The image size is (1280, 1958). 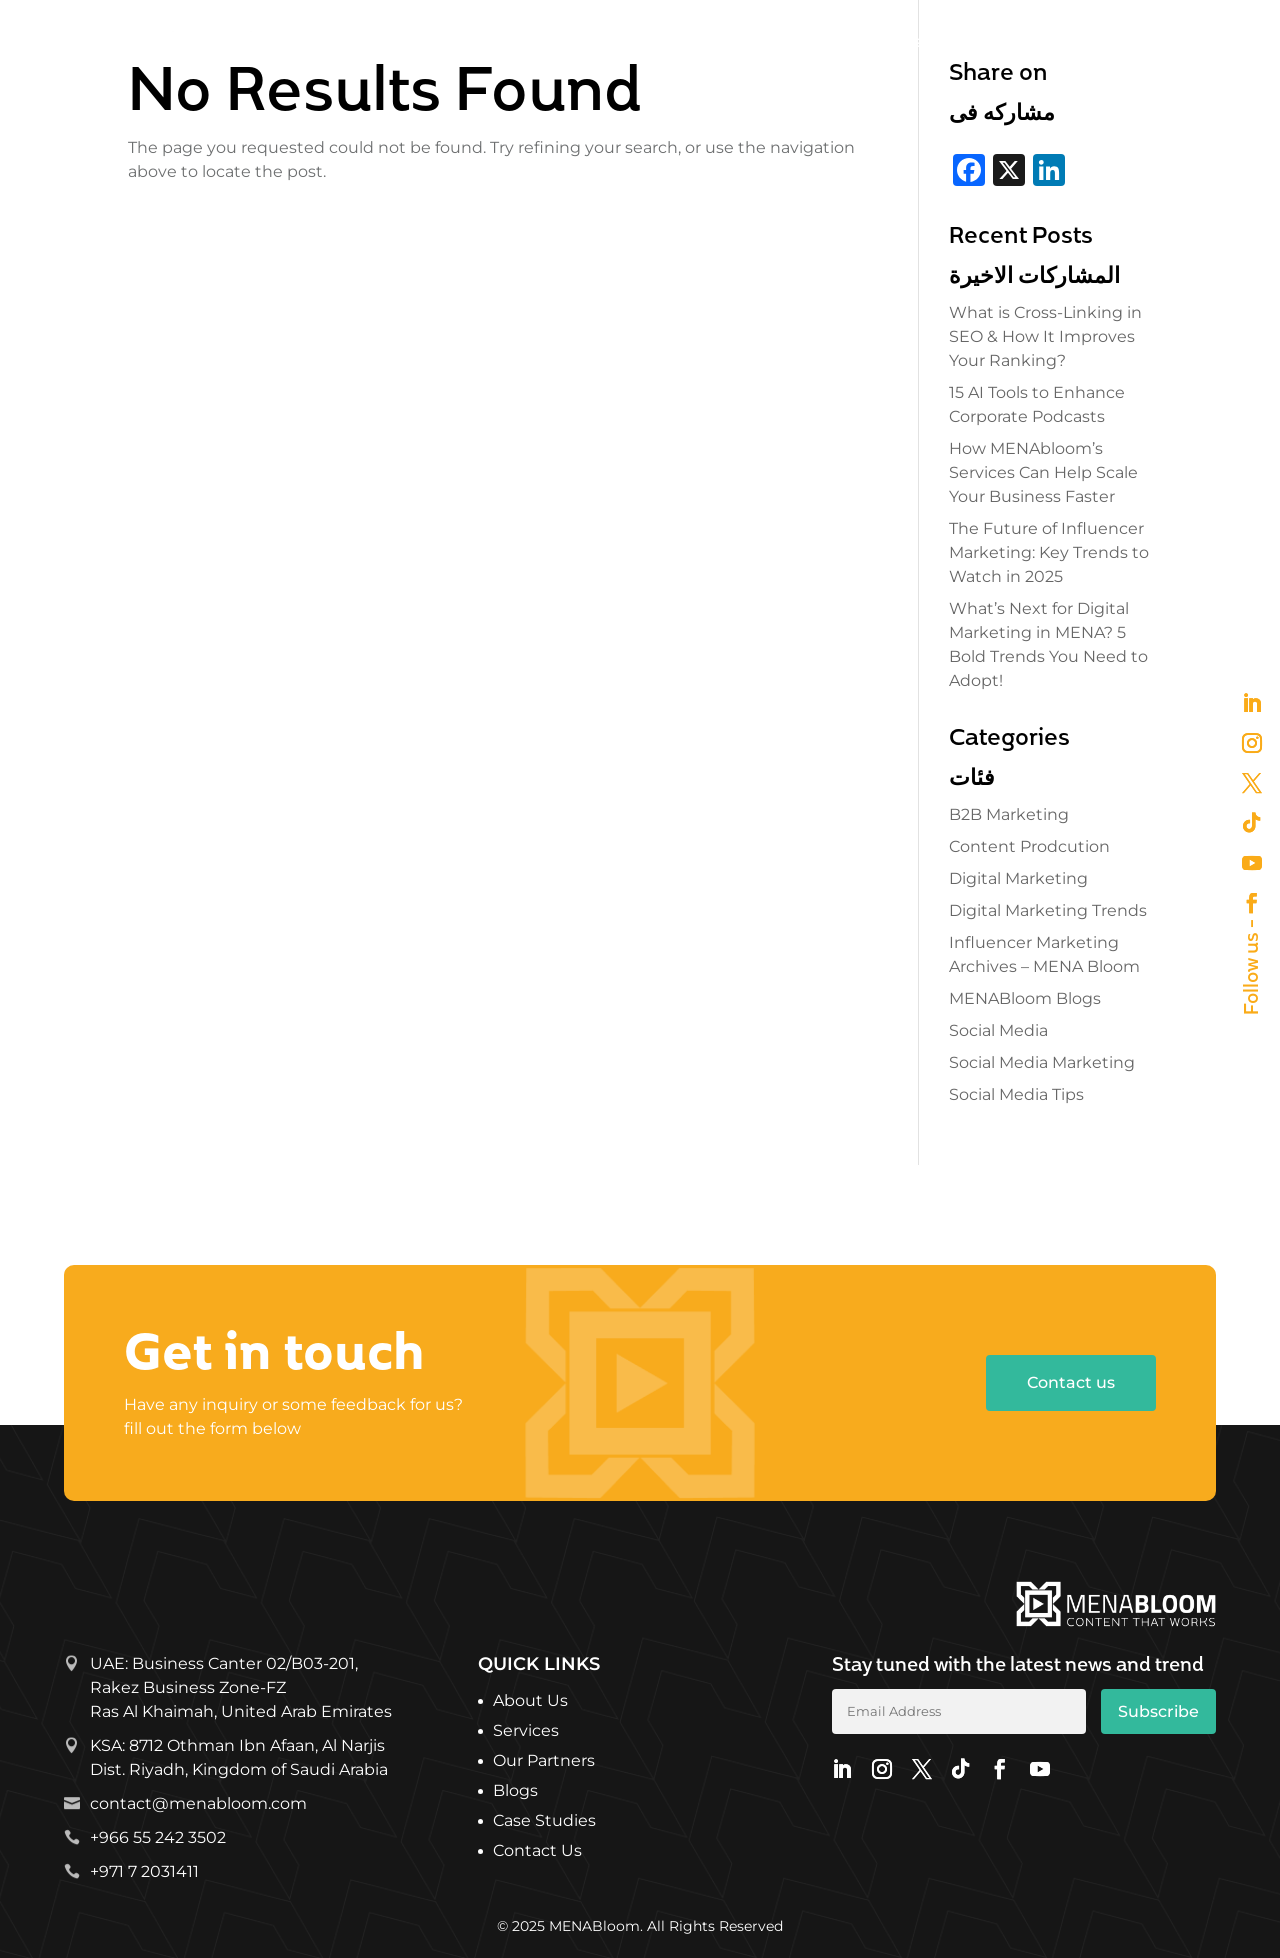 I want to click on Digital Marketing, so click(x=1018, y=878).